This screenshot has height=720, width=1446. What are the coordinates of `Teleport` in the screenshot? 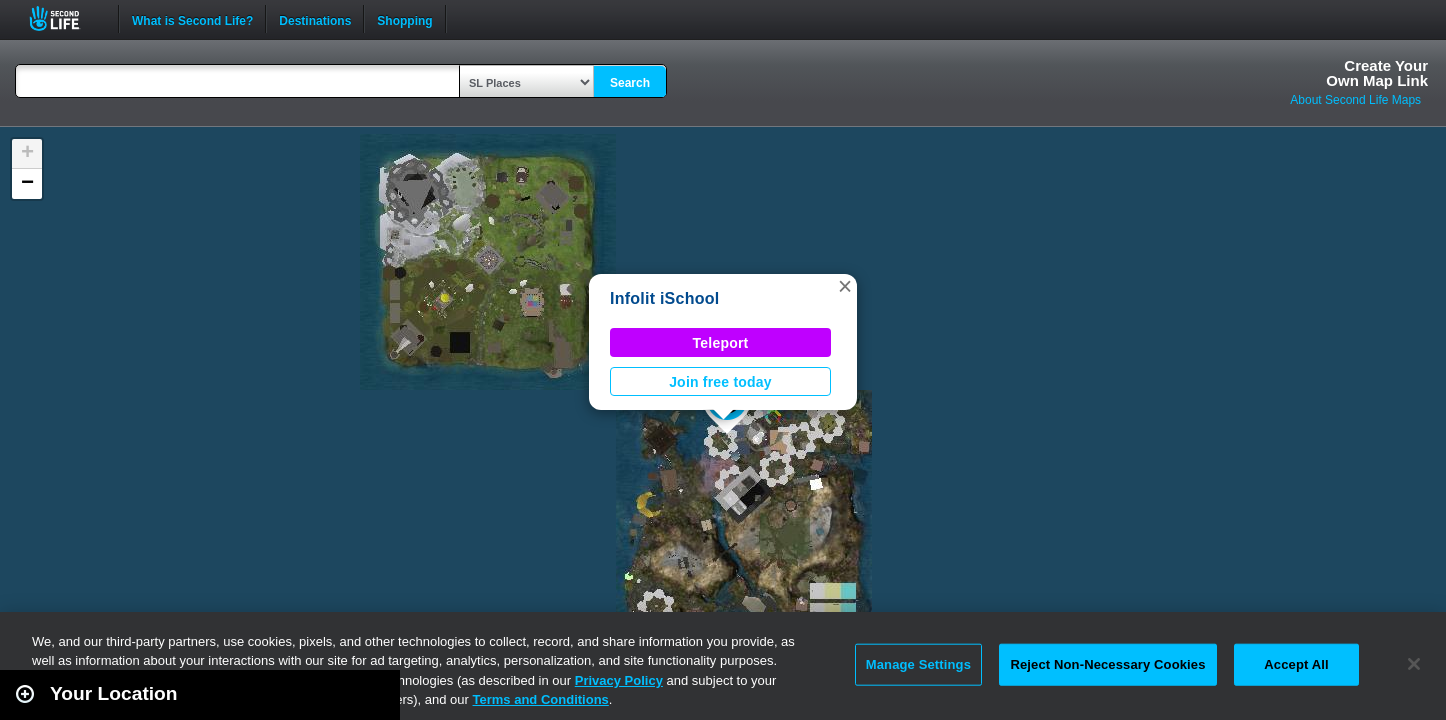 It's located at (721, 343).